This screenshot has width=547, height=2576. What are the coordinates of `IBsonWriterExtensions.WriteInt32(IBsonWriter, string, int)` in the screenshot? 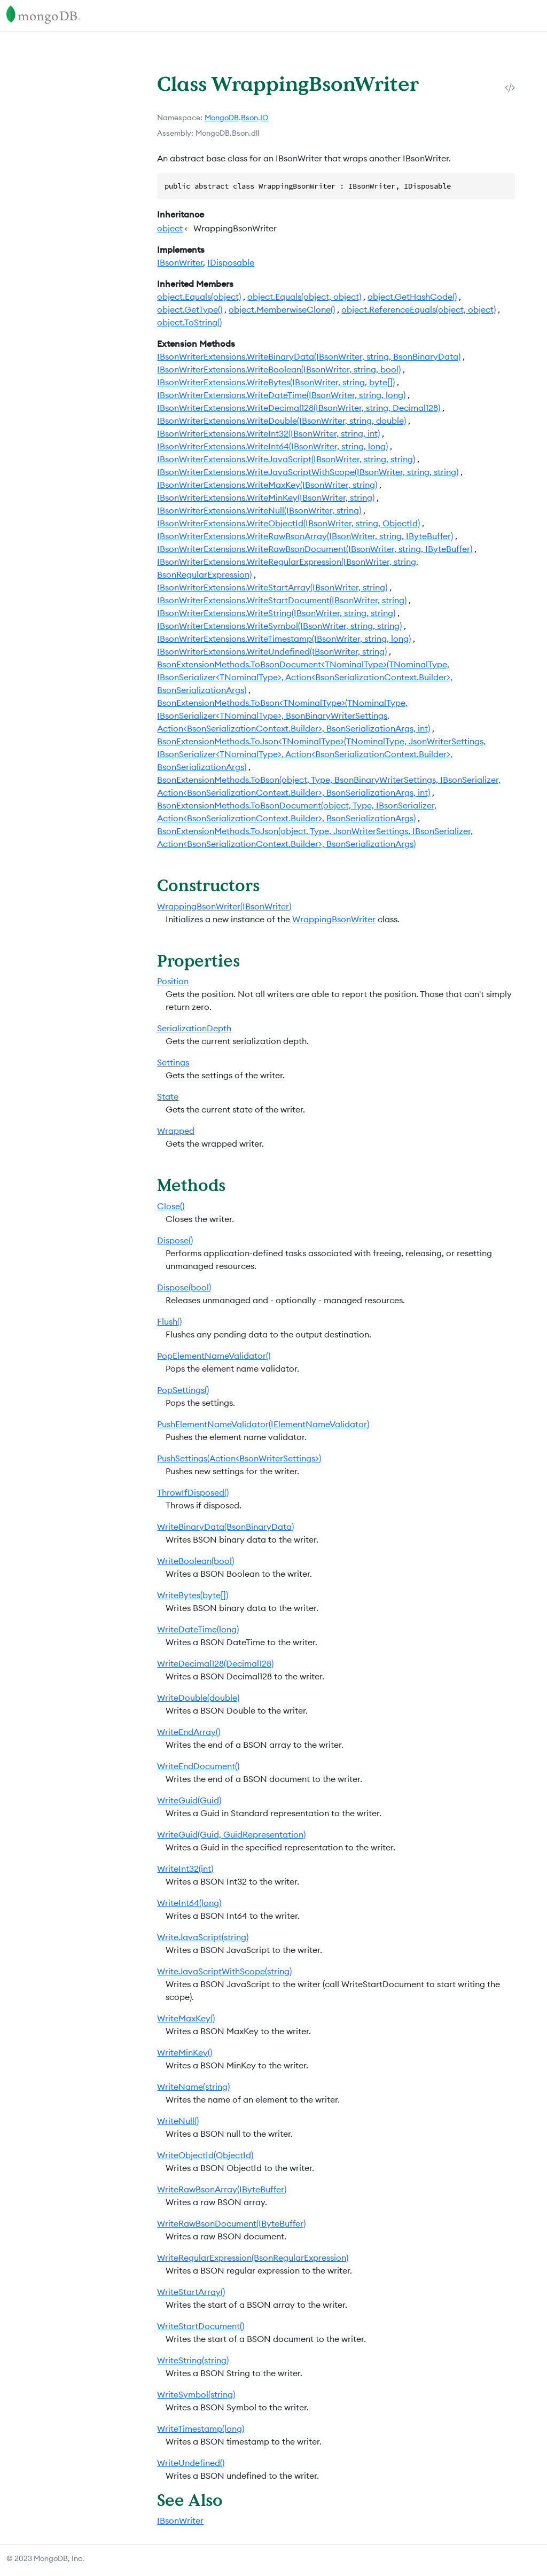 It's located at (268, 433).